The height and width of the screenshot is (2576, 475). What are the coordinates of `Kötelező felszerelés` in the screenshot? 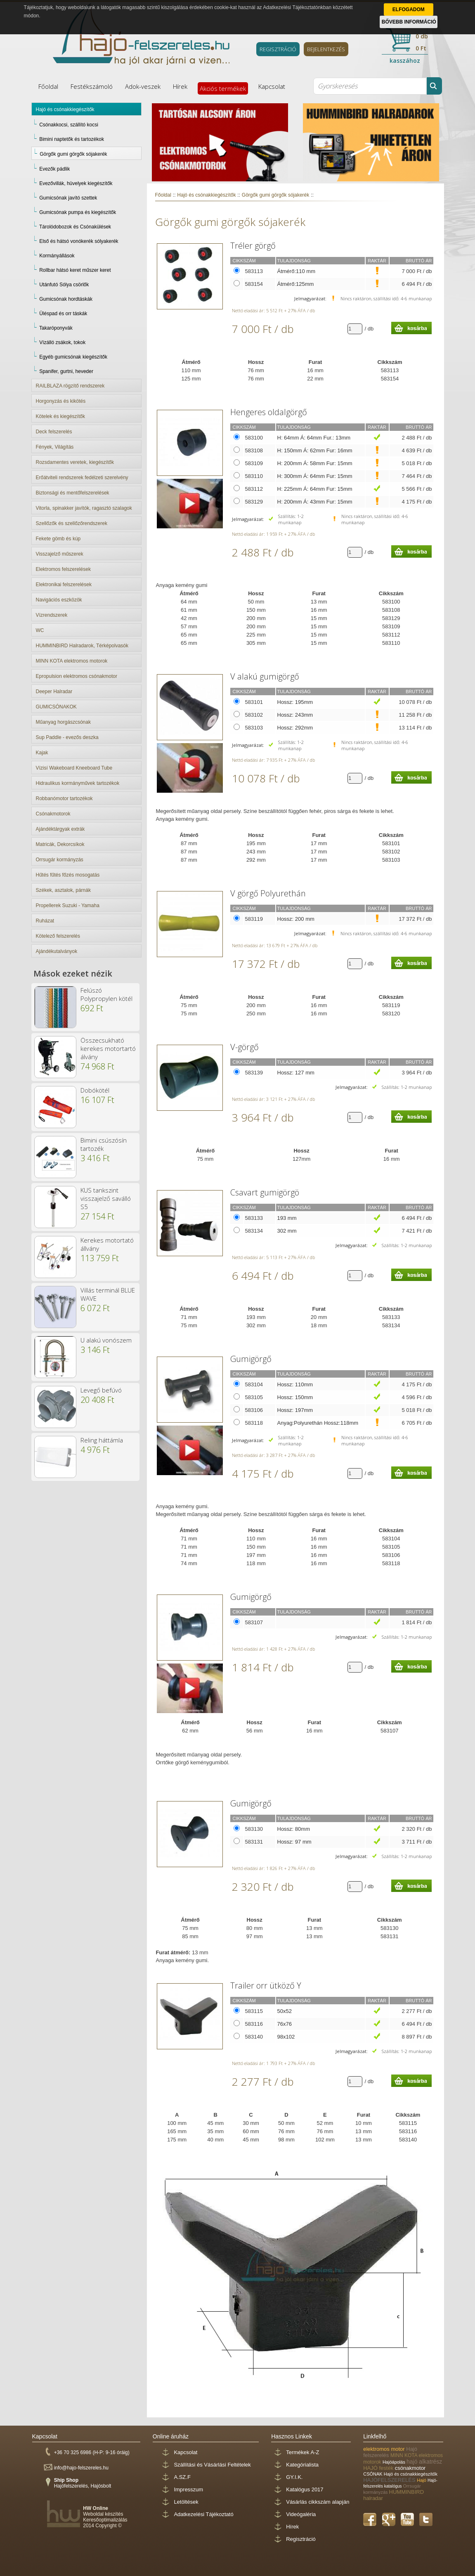 It's located at (58, 936).